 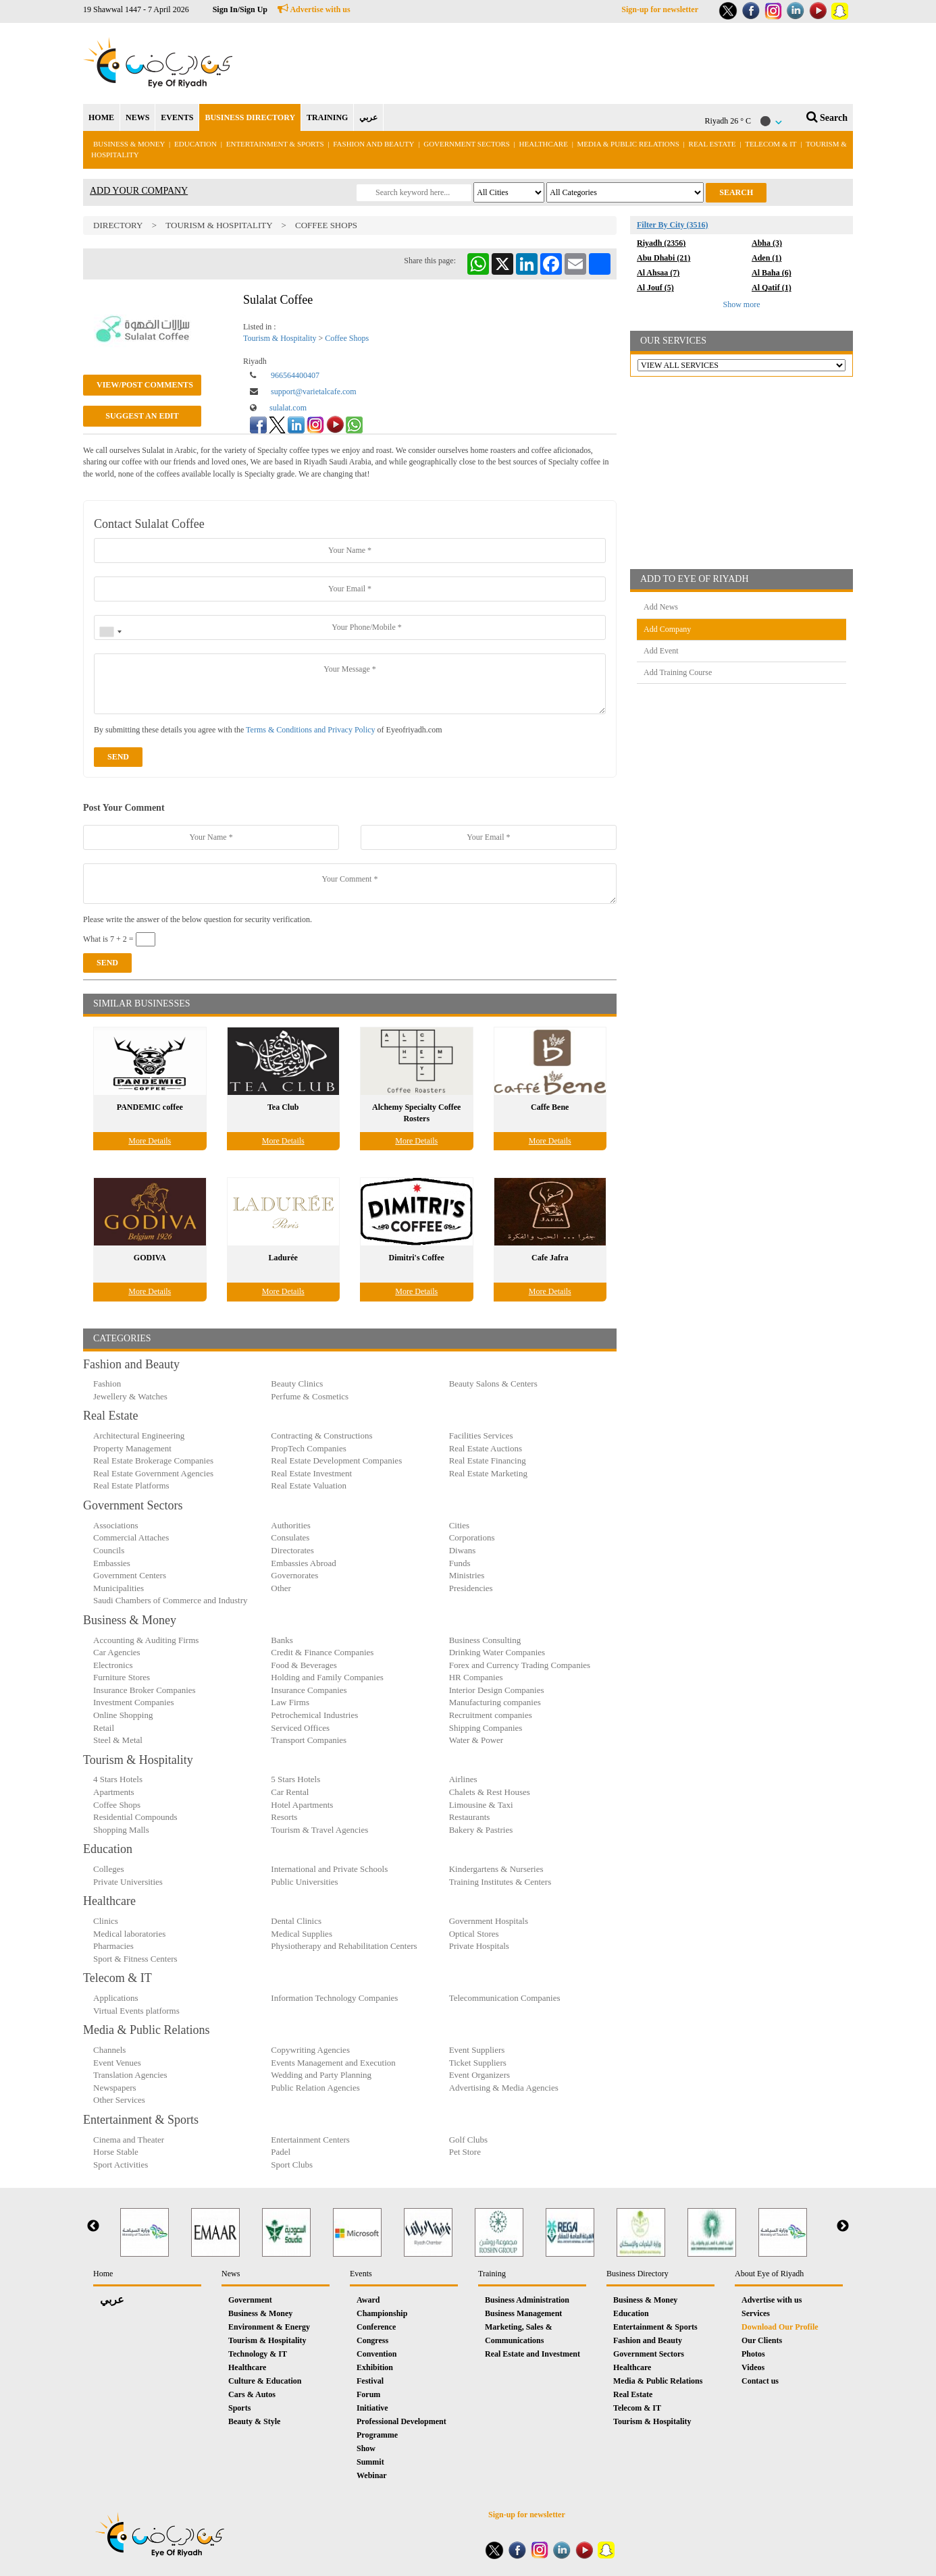 I want to click on Telecom & IT, so click(x=770, y=144).